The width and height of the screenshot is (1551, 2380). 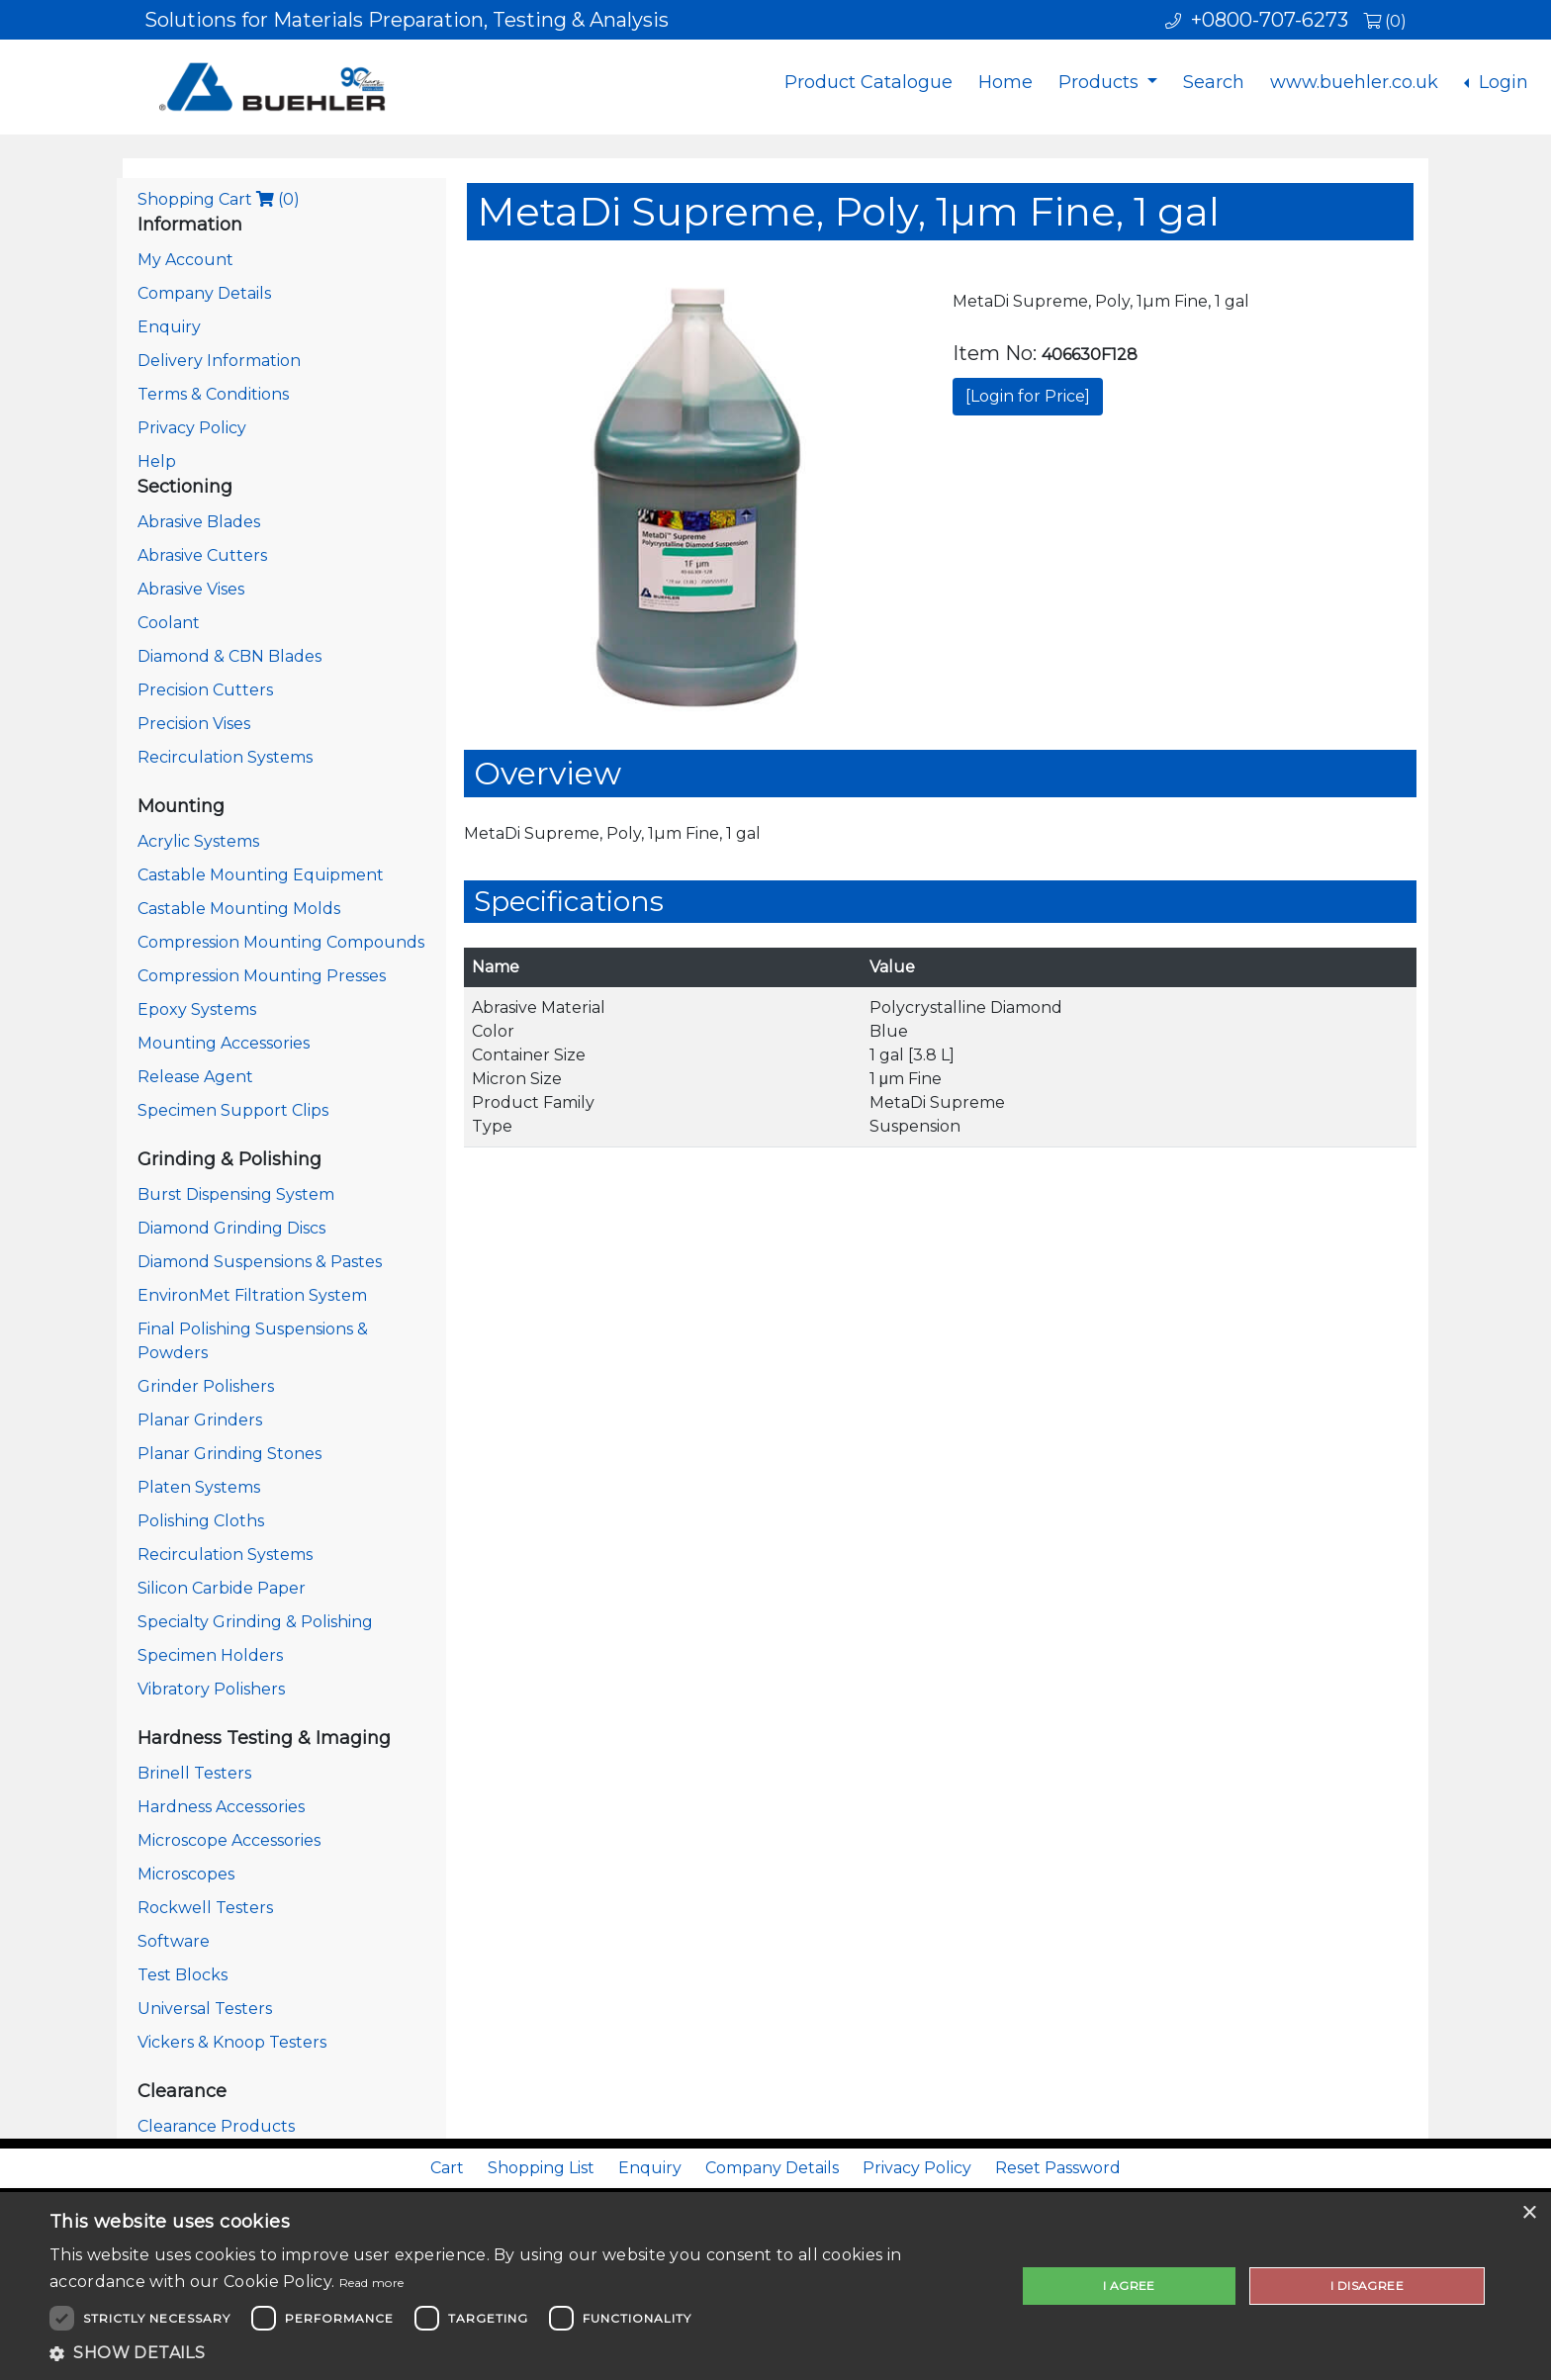 What do you see at coordinates (196, 1009) in the screenshot?
I see `Epoxy Systems` at bounding box center [196, 1009].